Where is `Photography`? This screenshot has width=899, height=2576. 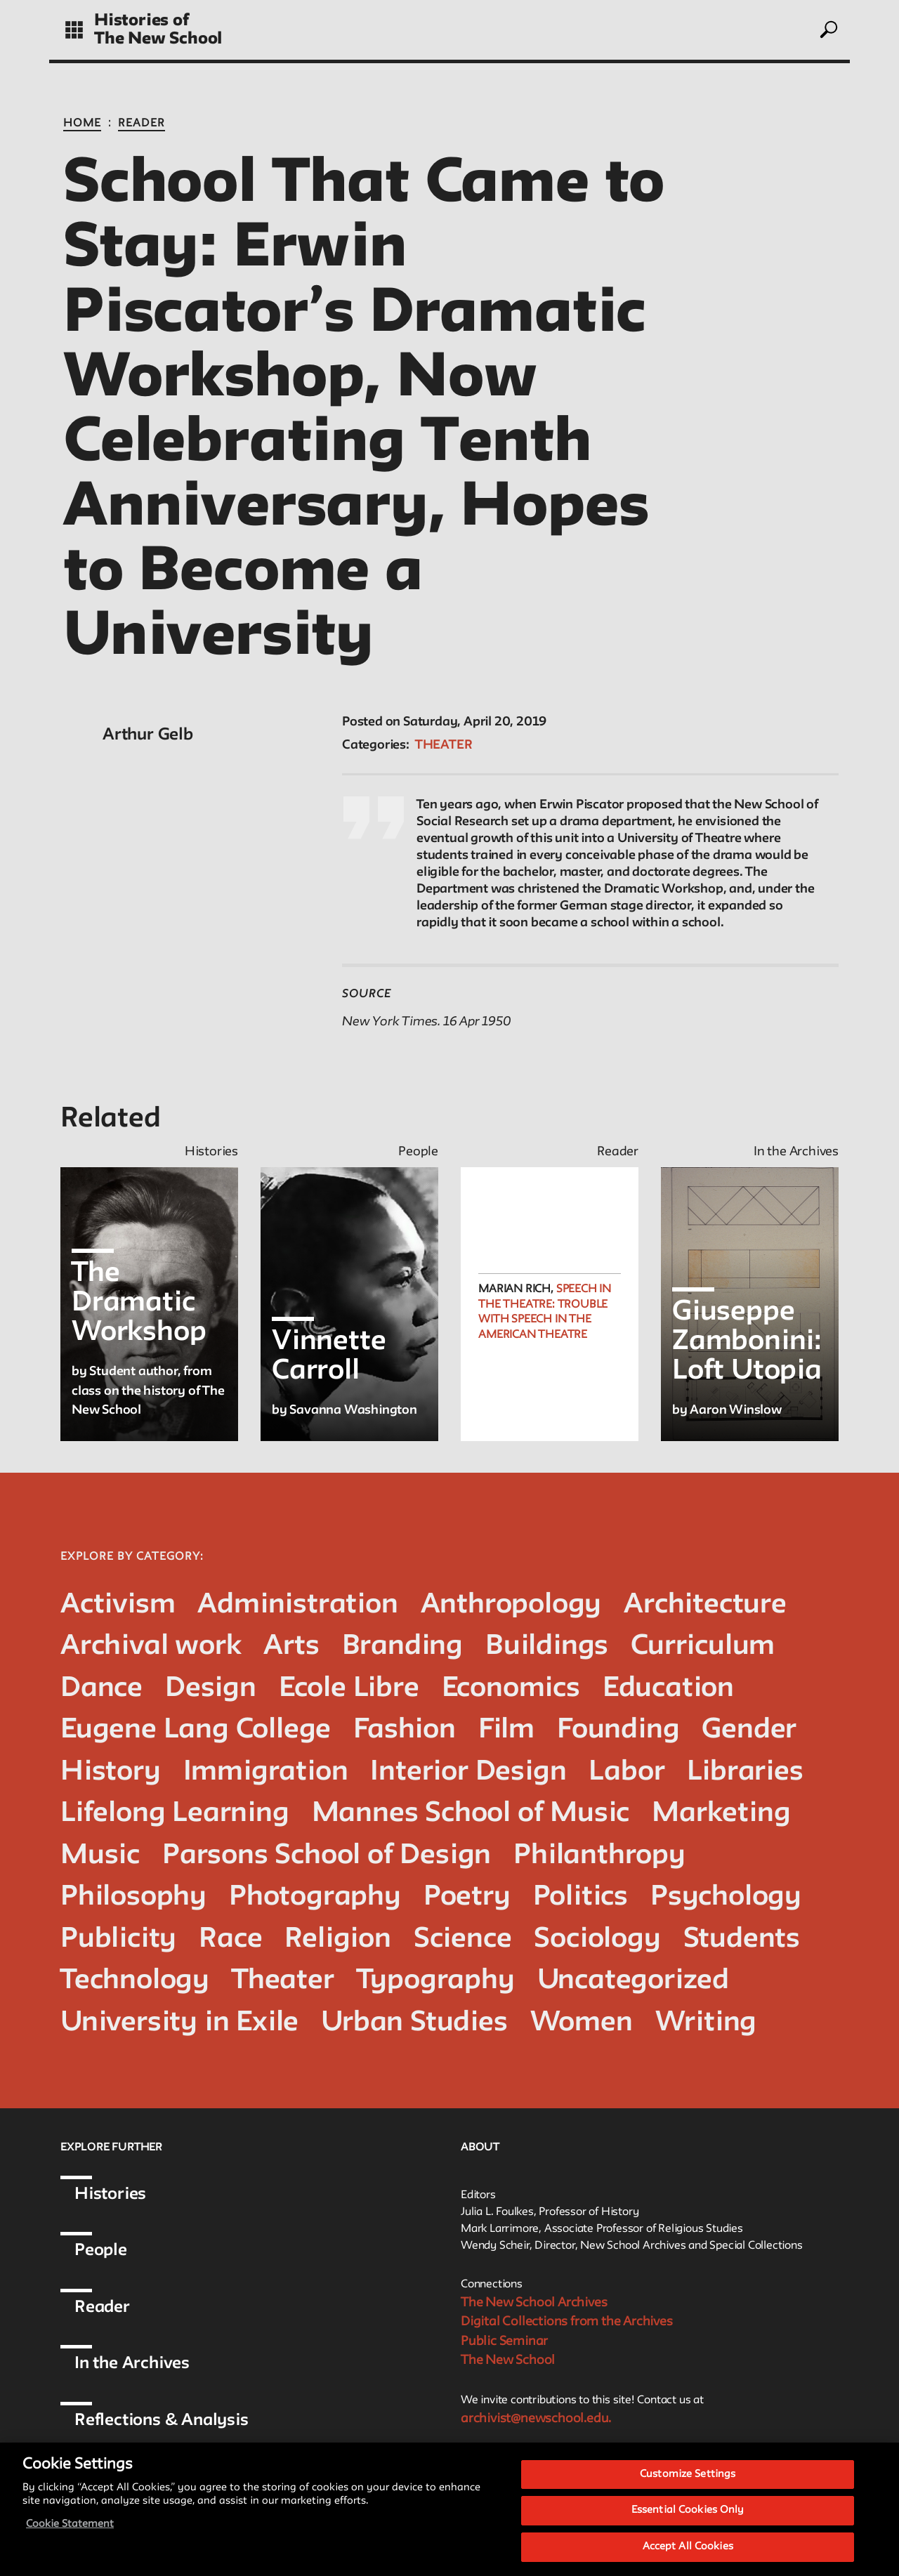 Photography is located at coordinates (315, 1897).